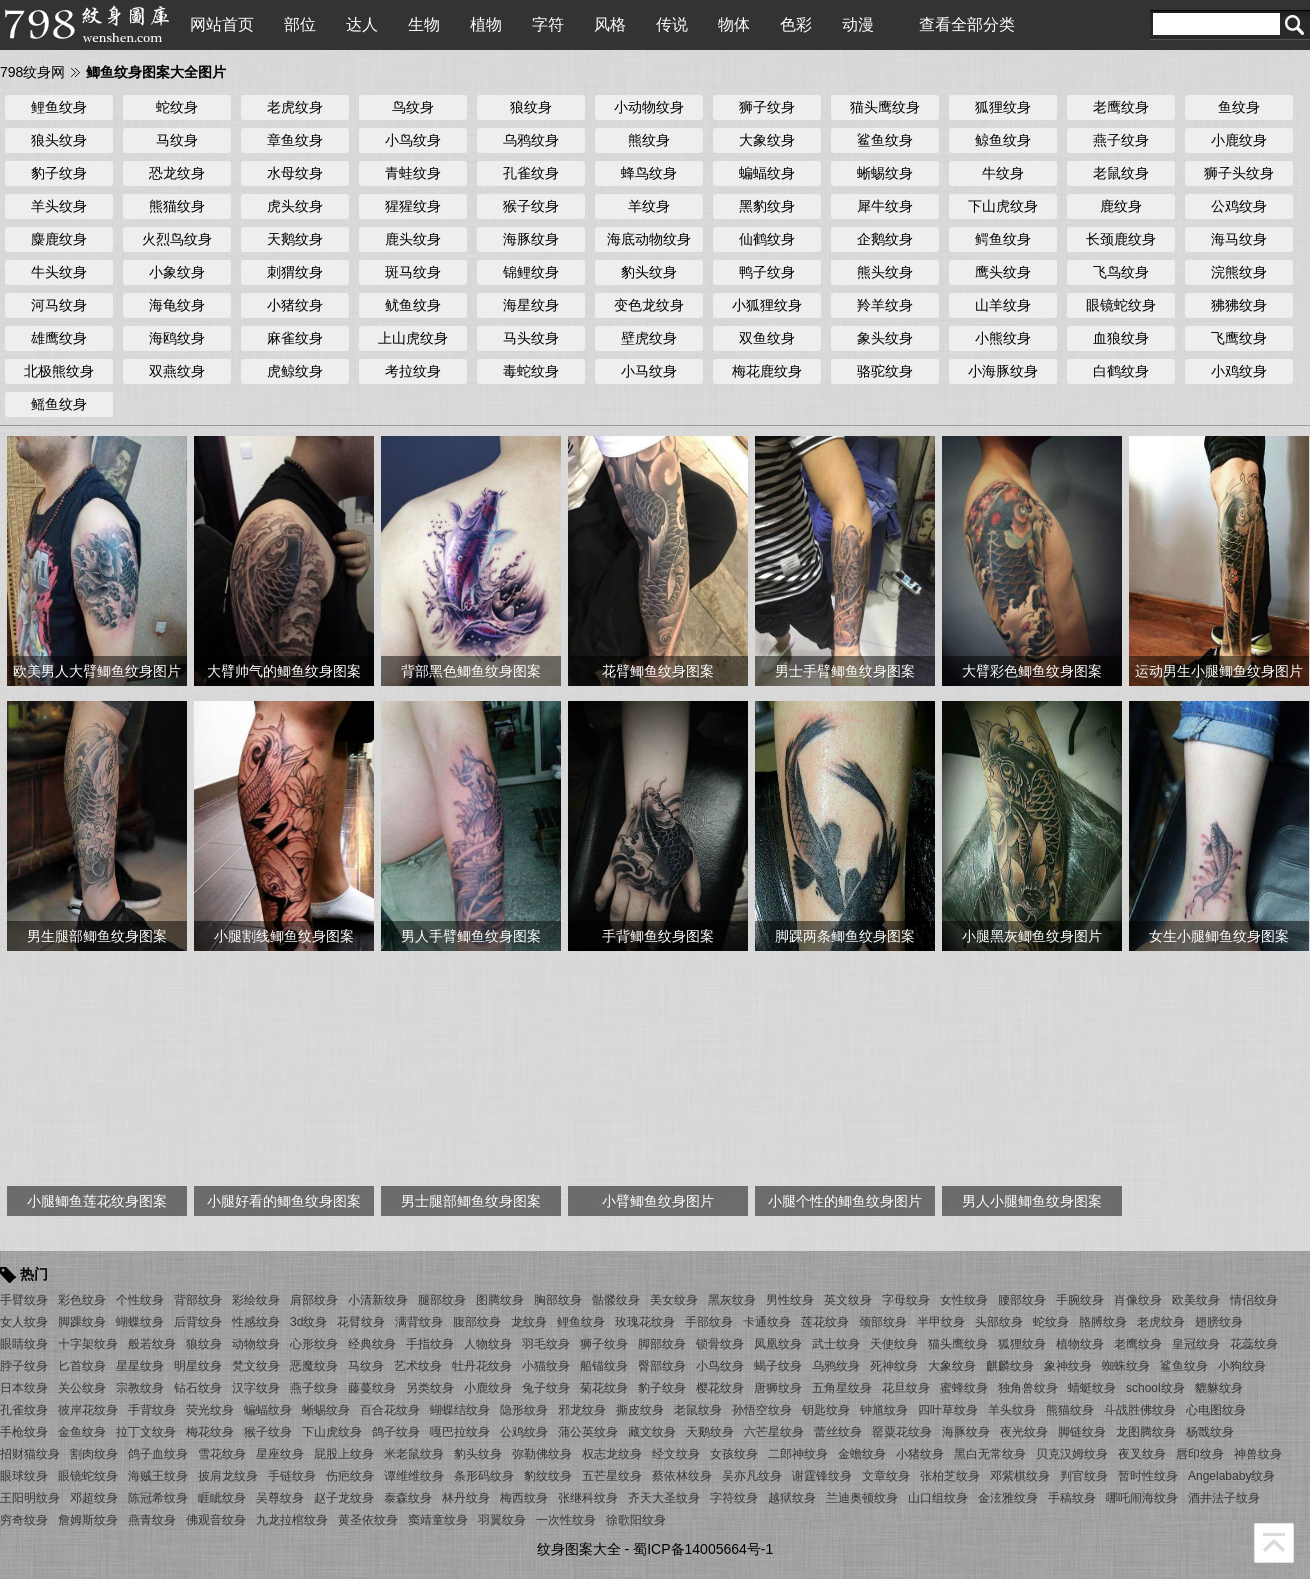 The height and width of the screenshot is (1579, 1310). What do you see at coordinates (482, 1366) in the screenshot?
I see `牡丹花纹身` at bounding box center [482, 1366].